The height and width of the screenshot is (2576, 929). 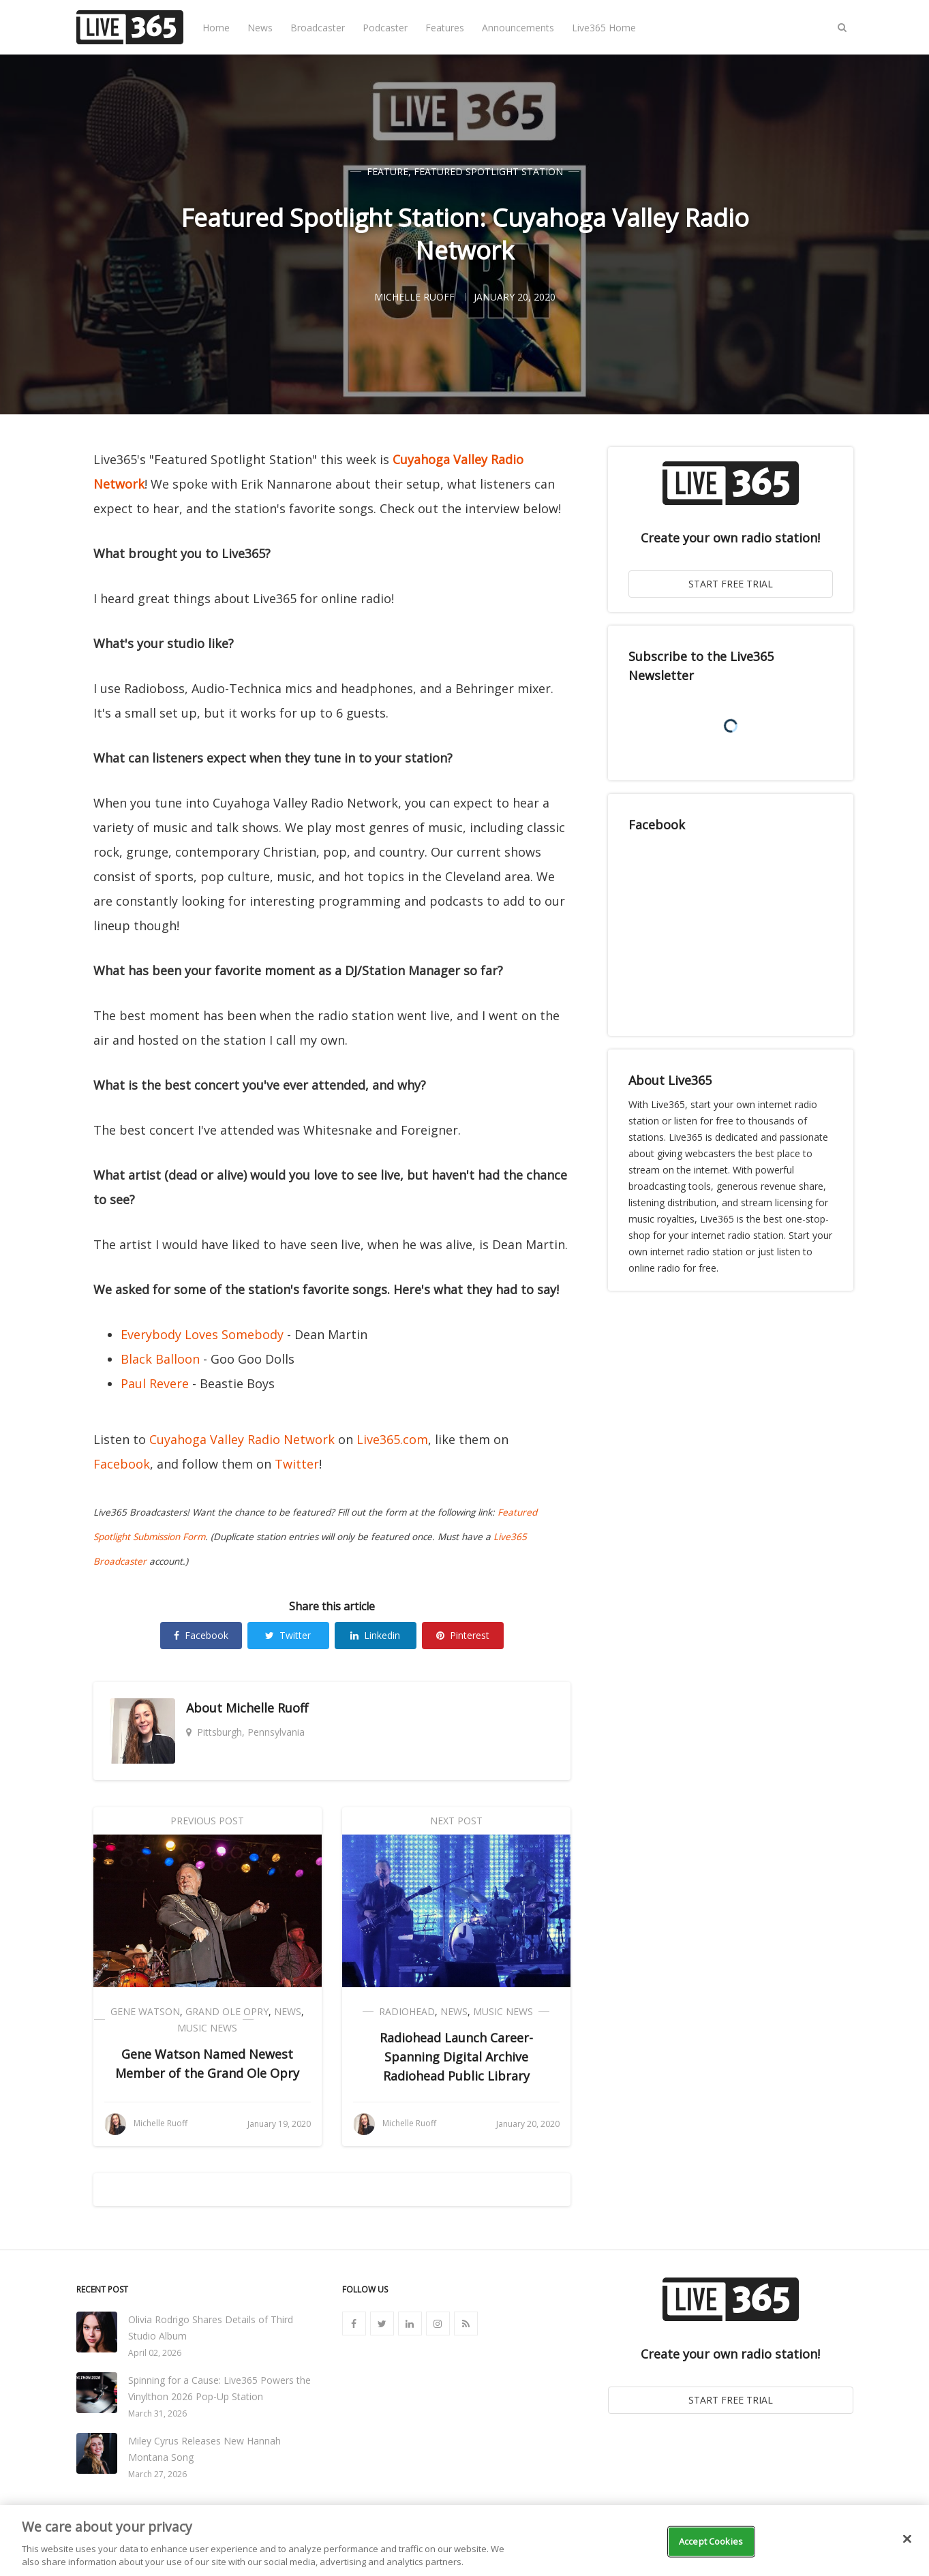 I want to click on Everybody Loves Somebody, so click(x=202, y=1334).